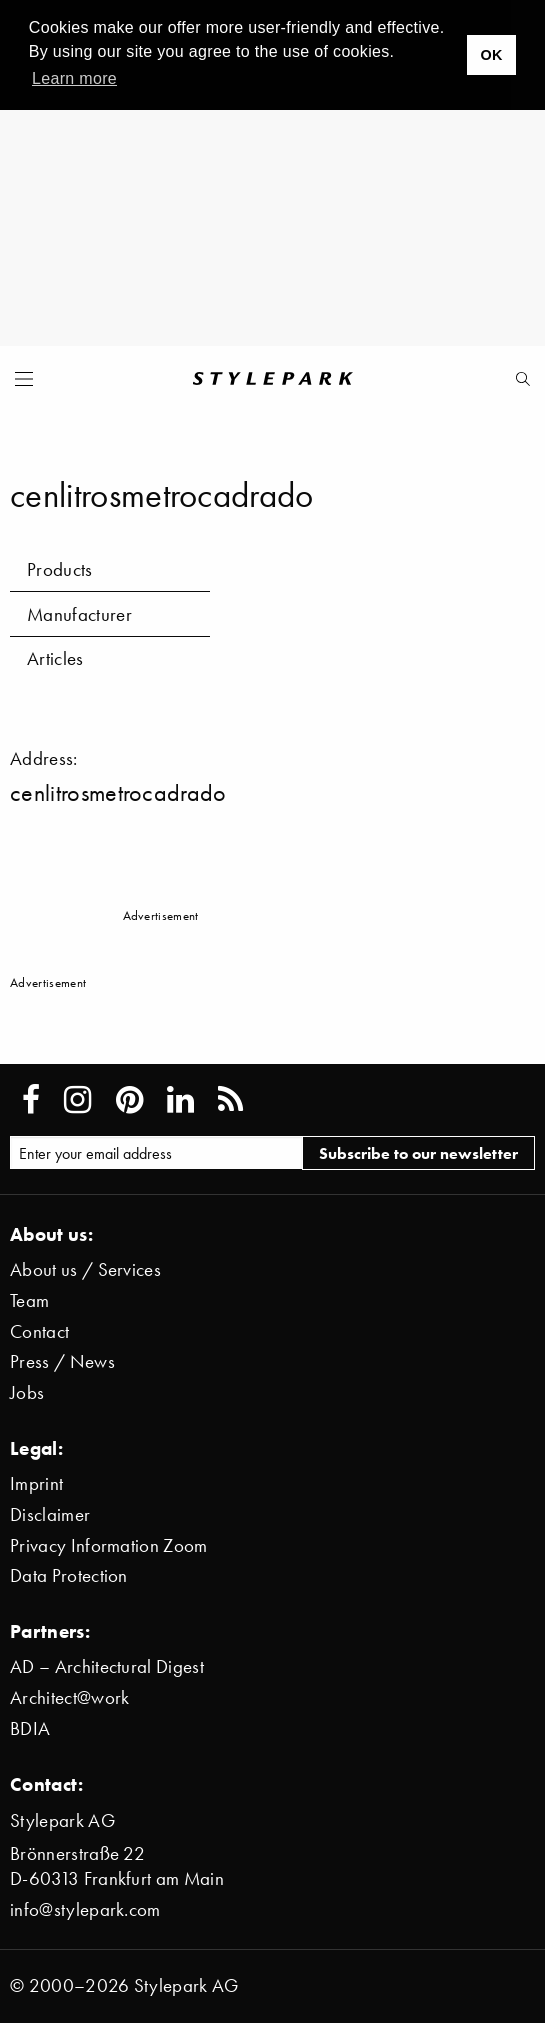  I want to click on Learn more [button], so click(74, 78).